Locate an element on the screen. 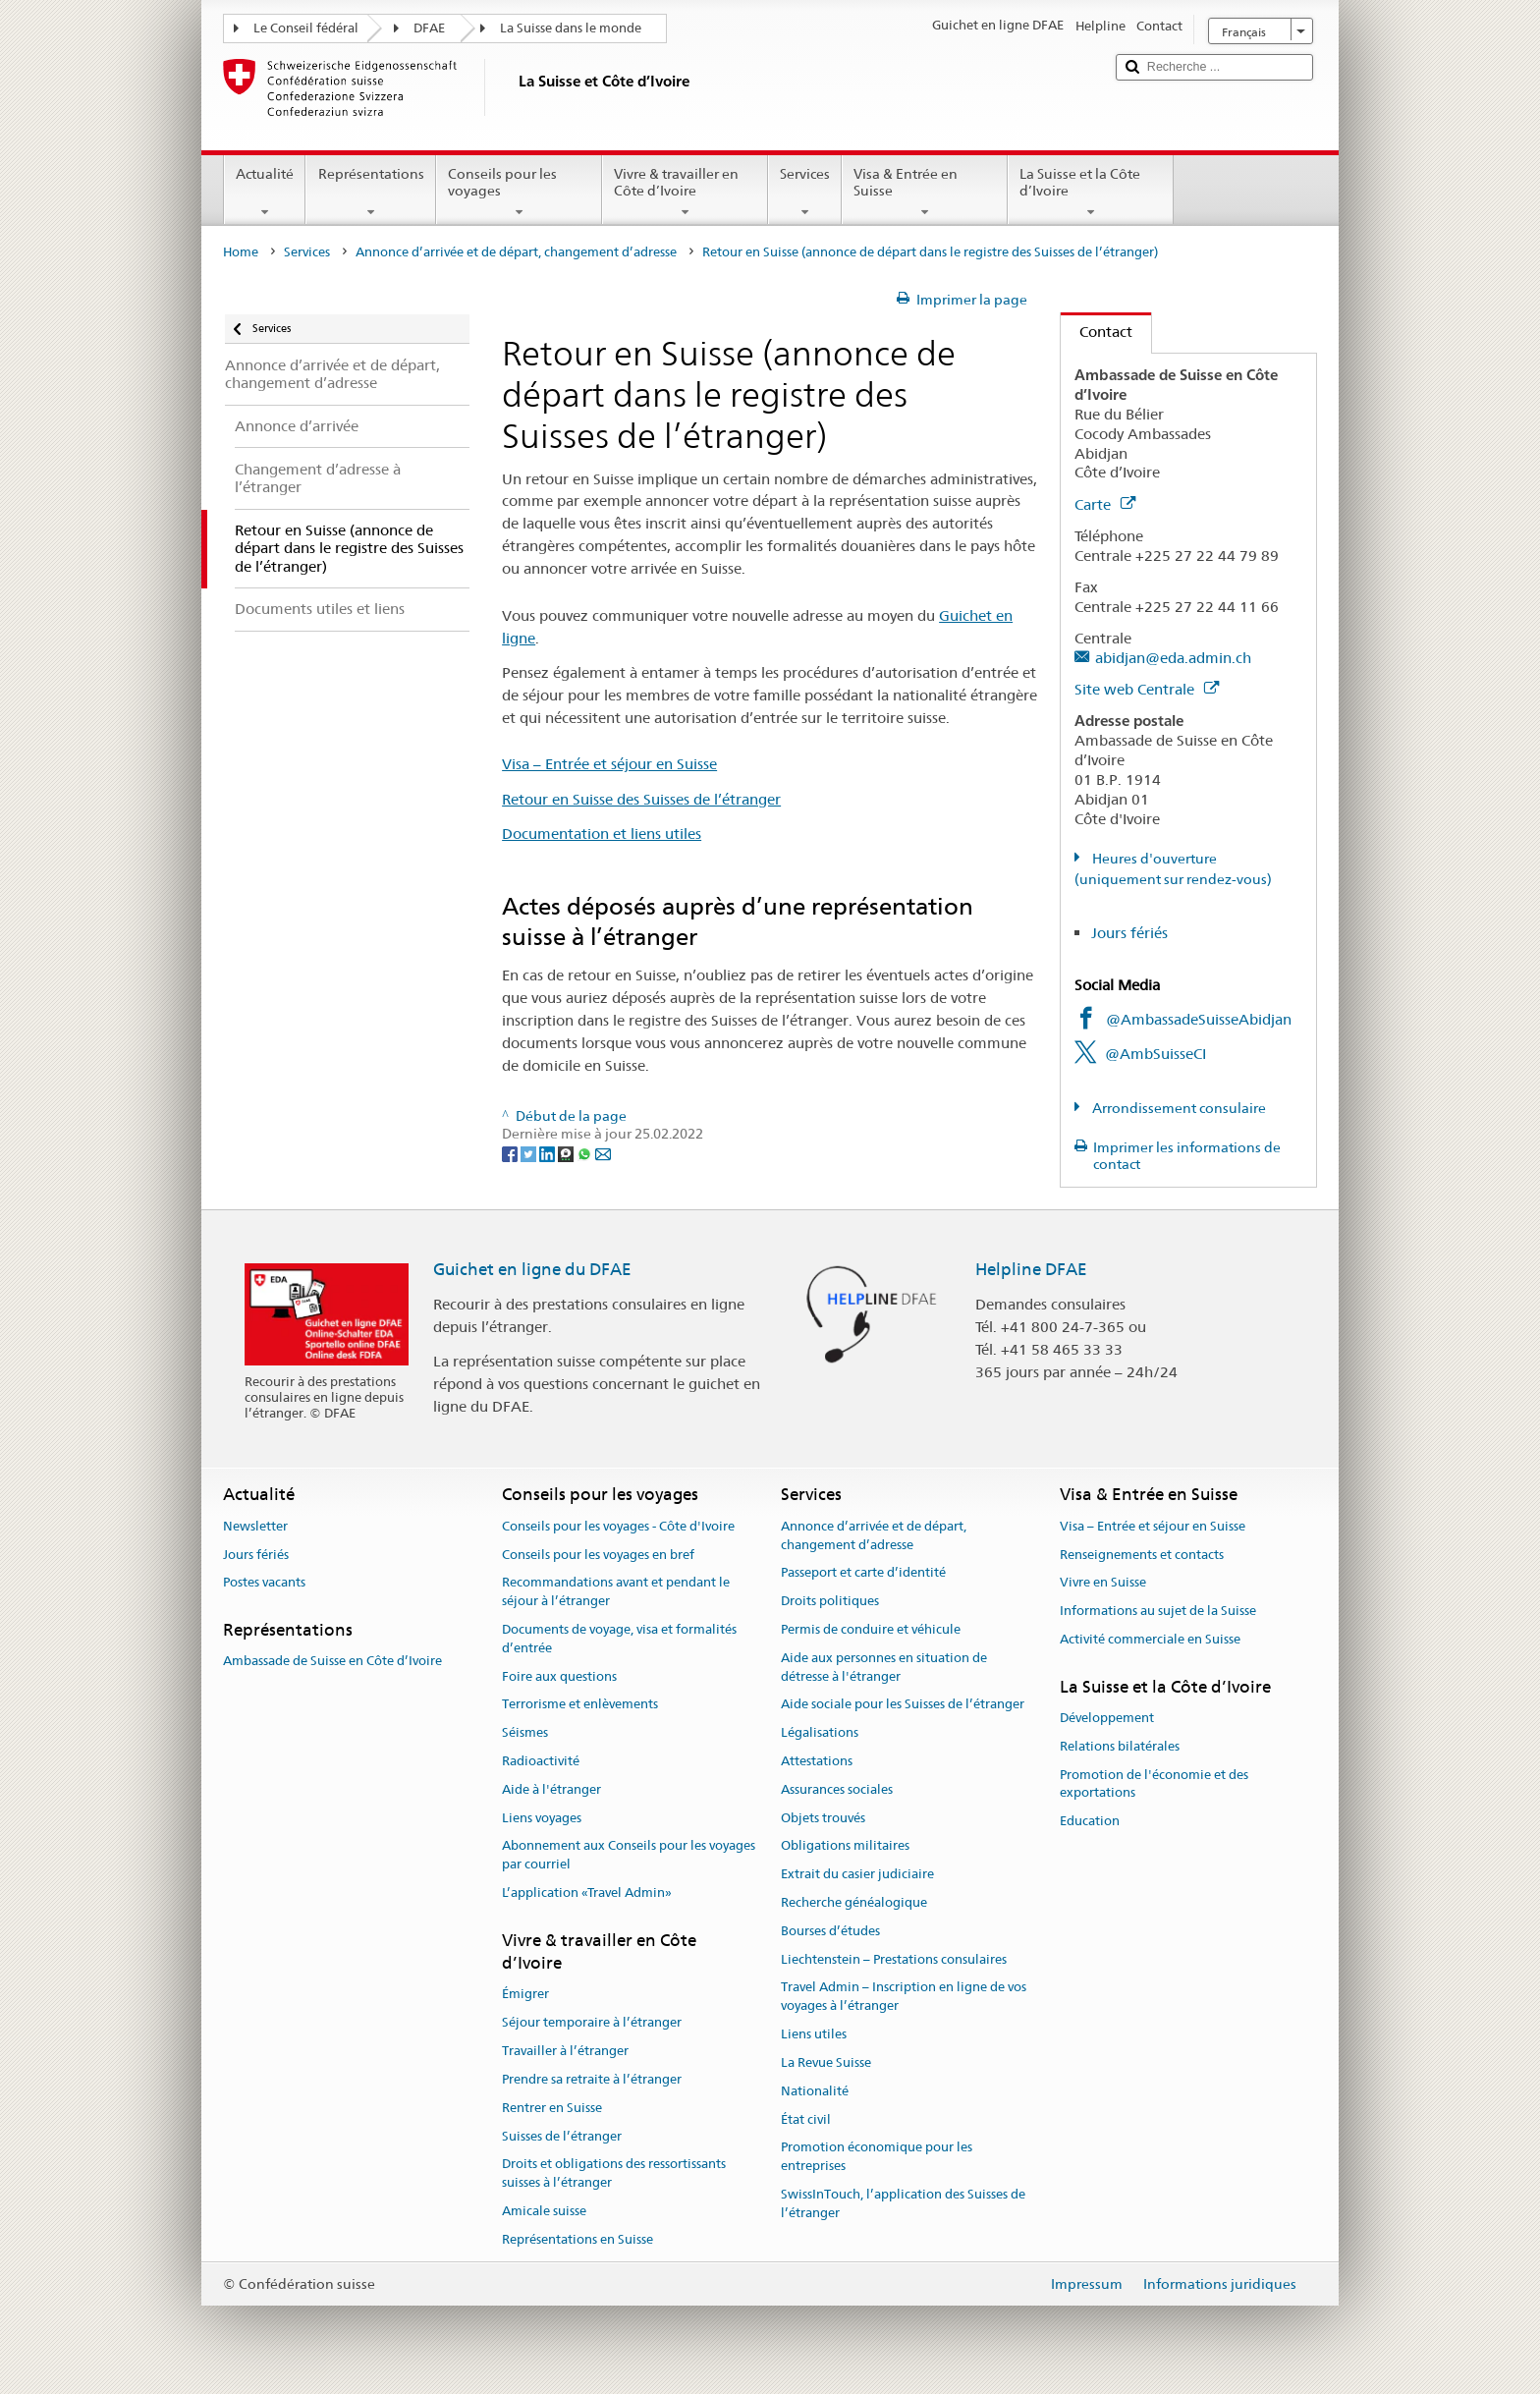 The width and height of the screenshot is (1540, 2394). Droits politiques is located at coordinates (830, 1600).